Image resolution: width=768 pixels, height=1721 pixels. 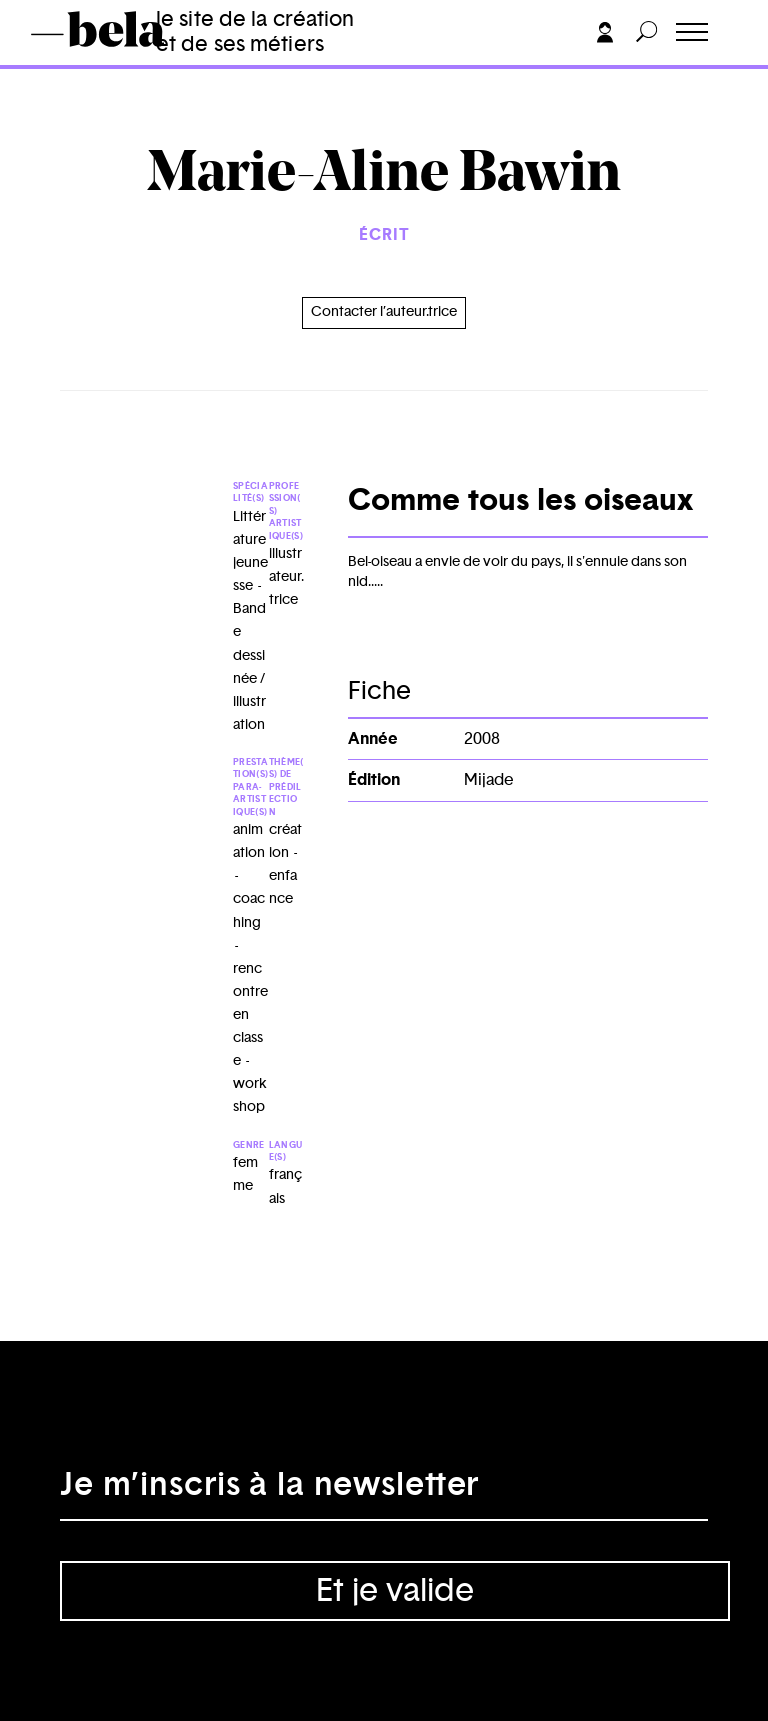 What do you see at coordinates (384, 1491) in the screenshot?
I see `[Adresse électronique]` at bounding box center [384, 1491].